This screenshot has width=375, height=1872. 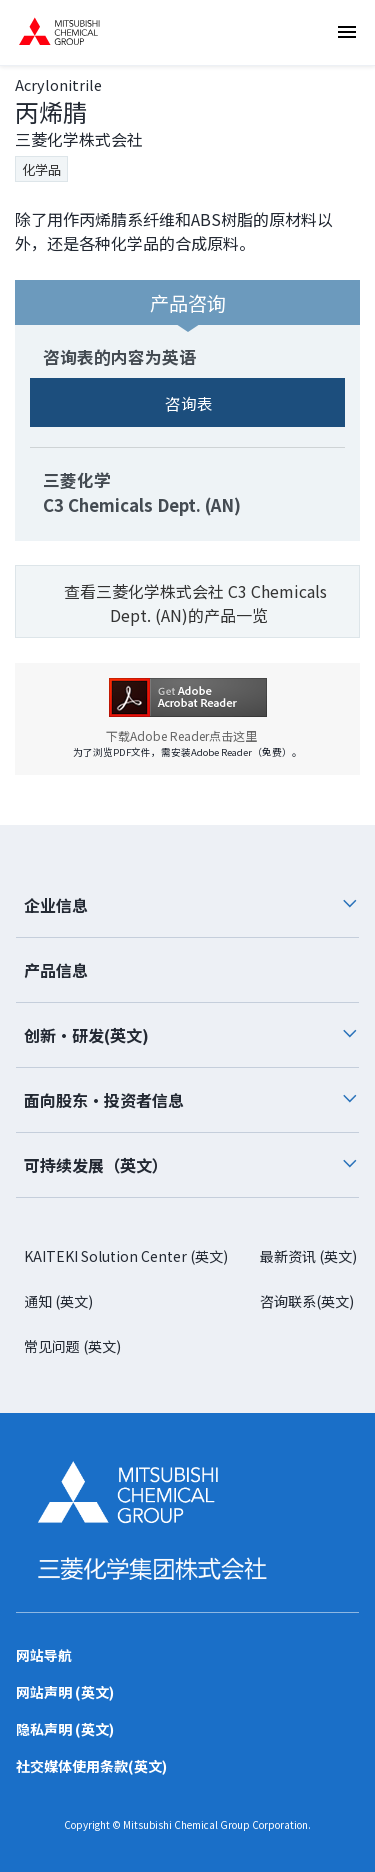 I want to click on 隐私声明 (英文), so click(x=65, y=1729).